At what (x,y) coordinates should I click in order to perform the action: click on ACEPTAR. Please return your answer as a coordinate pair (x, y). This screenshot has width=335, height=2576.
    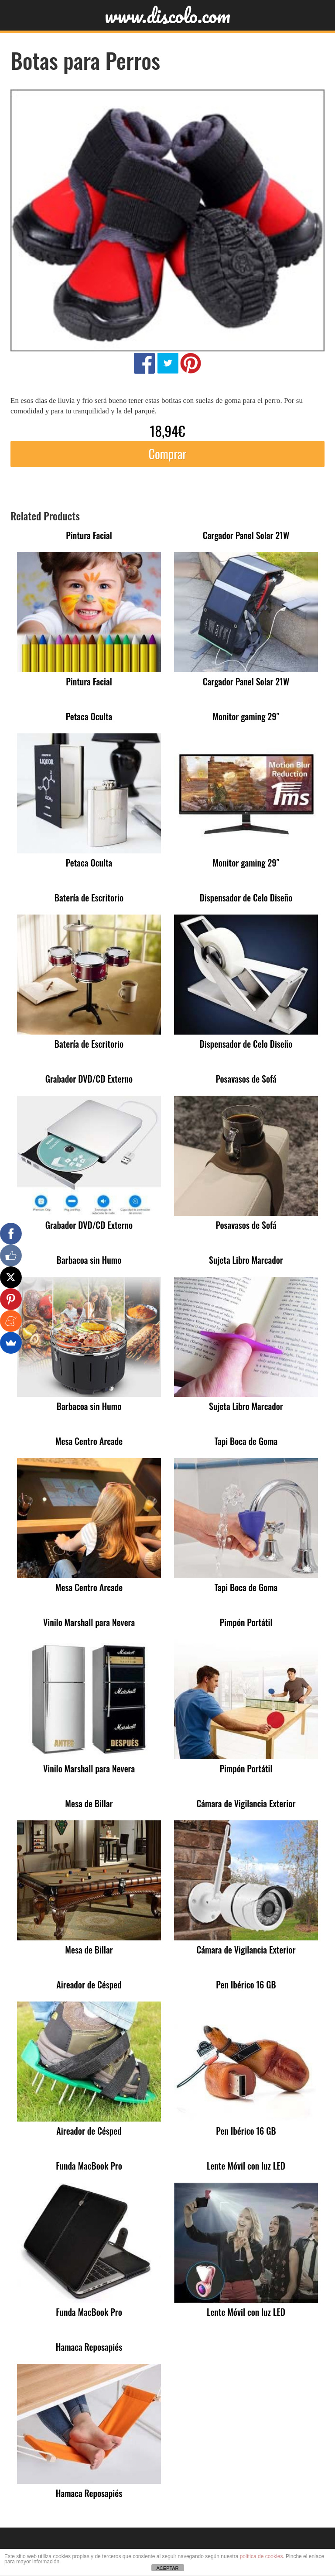
    Looking at the image, I should click on (167, 2568).